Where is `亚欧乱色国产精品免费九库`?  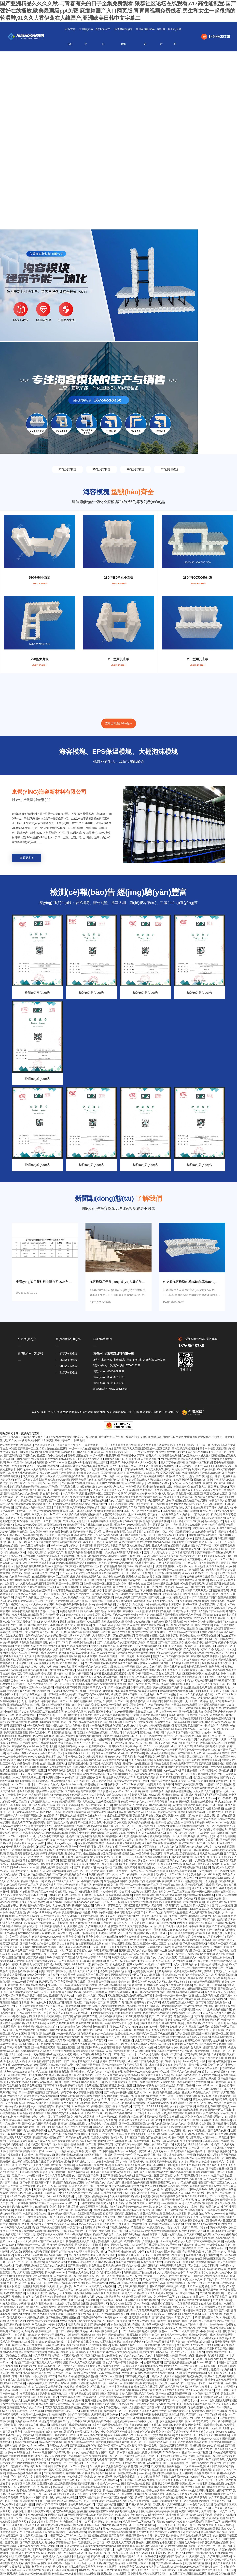 亚欧乱色国产精品免费九库 is located at coordinates (42, 2321).